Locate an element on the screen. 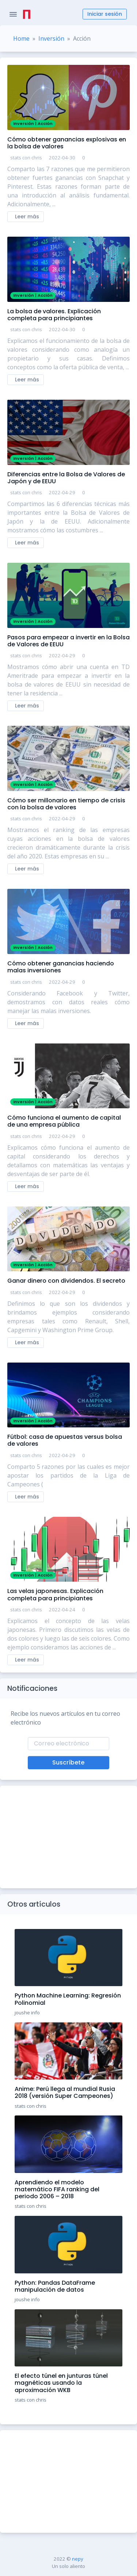 The image size is (137, 2576). Python: Pandas DataFrame manipulación de datos is located at coordinates (55, 2286).